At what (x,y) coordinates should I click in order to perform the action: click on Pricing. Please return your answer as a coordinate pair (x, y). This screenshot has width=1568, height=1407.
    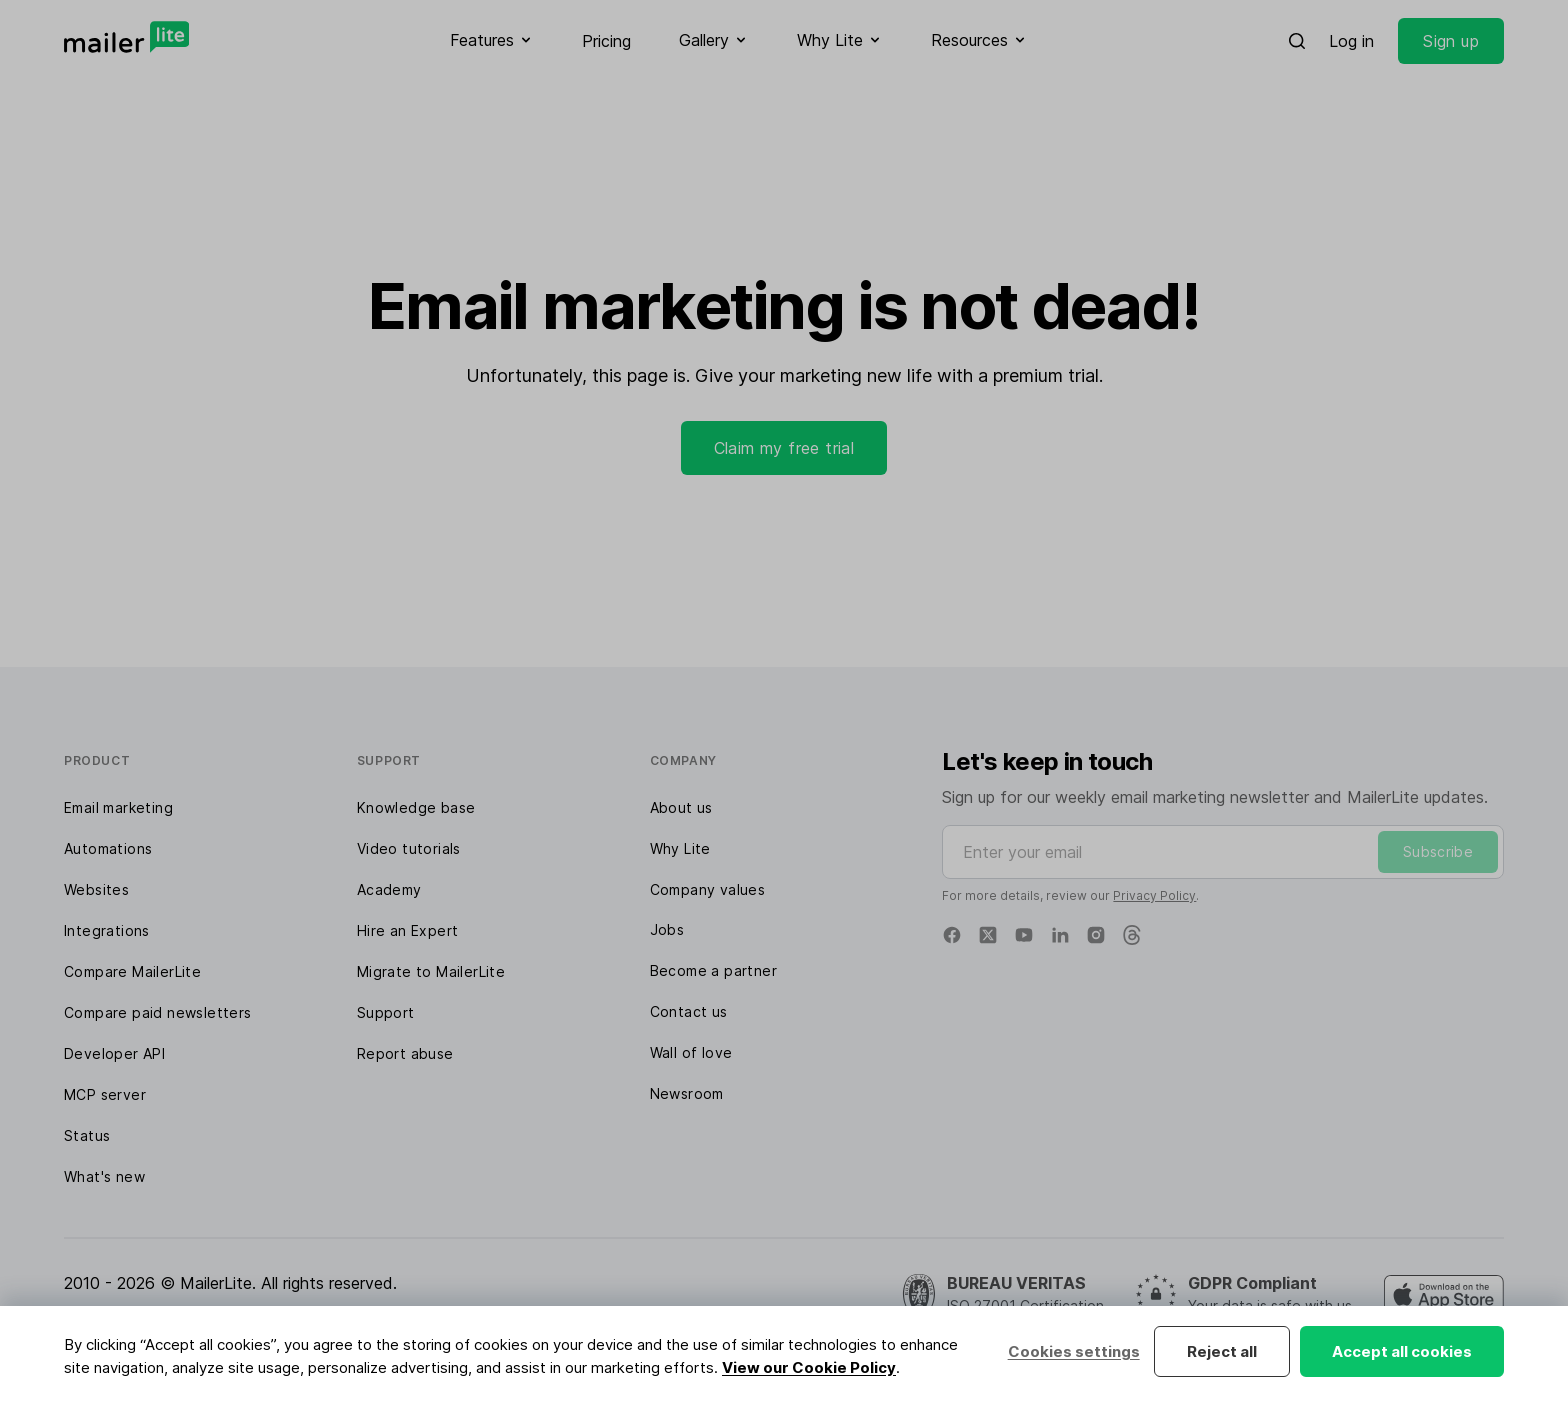
    Looking at the image, I should click on (606, 41).